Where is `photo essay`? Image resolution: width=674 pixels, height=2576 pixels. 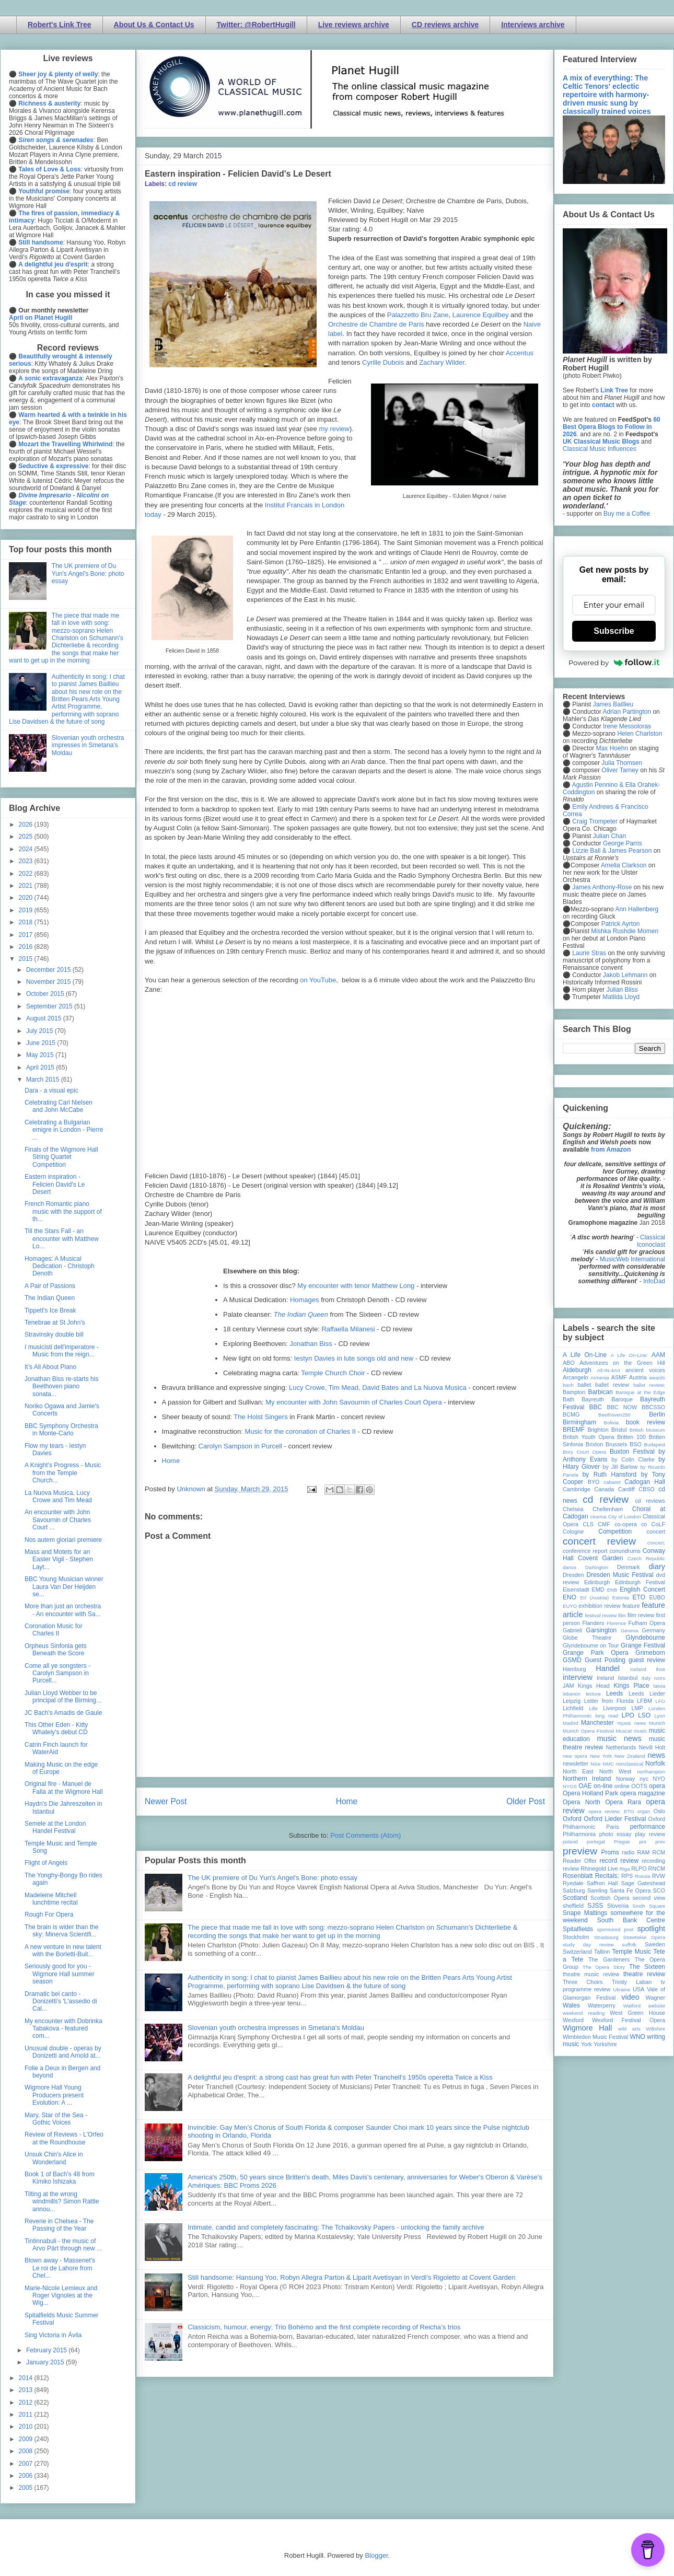
photo essay is located at coordinates (615, 1834).